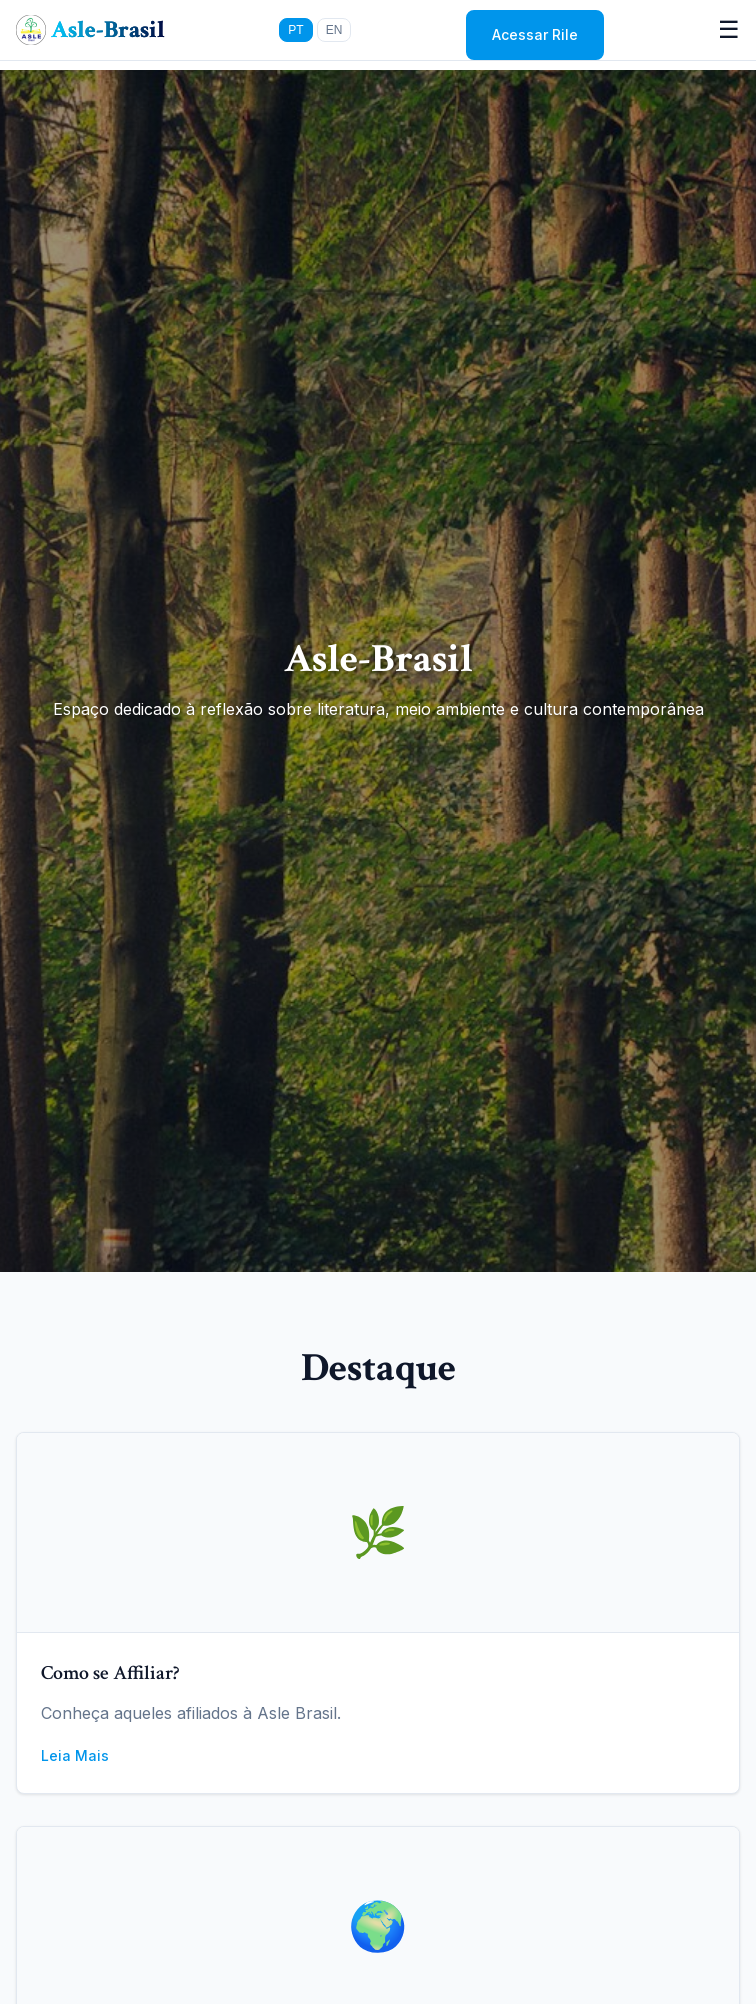 Image resolution: width=756 pixels, height=2004 pixels. What do you see at coordinates (334, 30) in the screenshot?
I see `EN` at bounding box center [334, 30].